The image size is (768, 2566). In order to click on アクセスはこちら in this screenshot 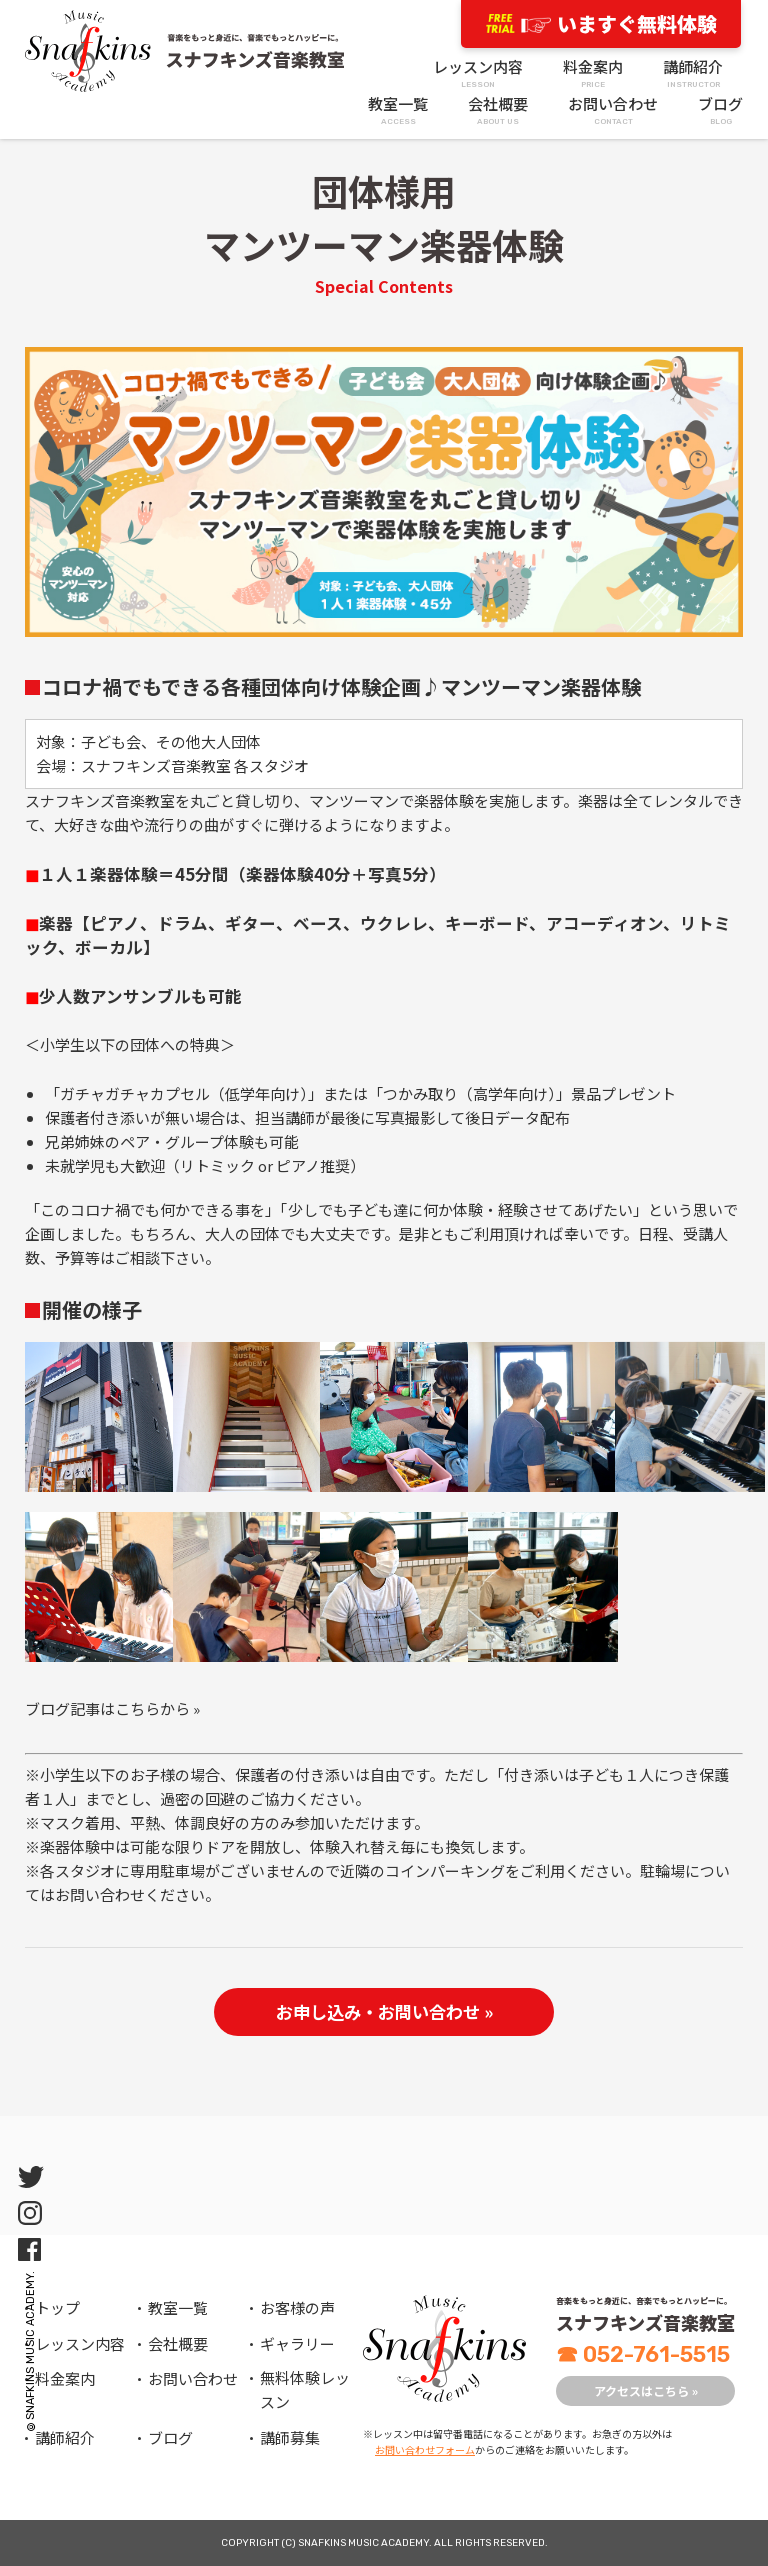, I will do `click(646, 2390)`.